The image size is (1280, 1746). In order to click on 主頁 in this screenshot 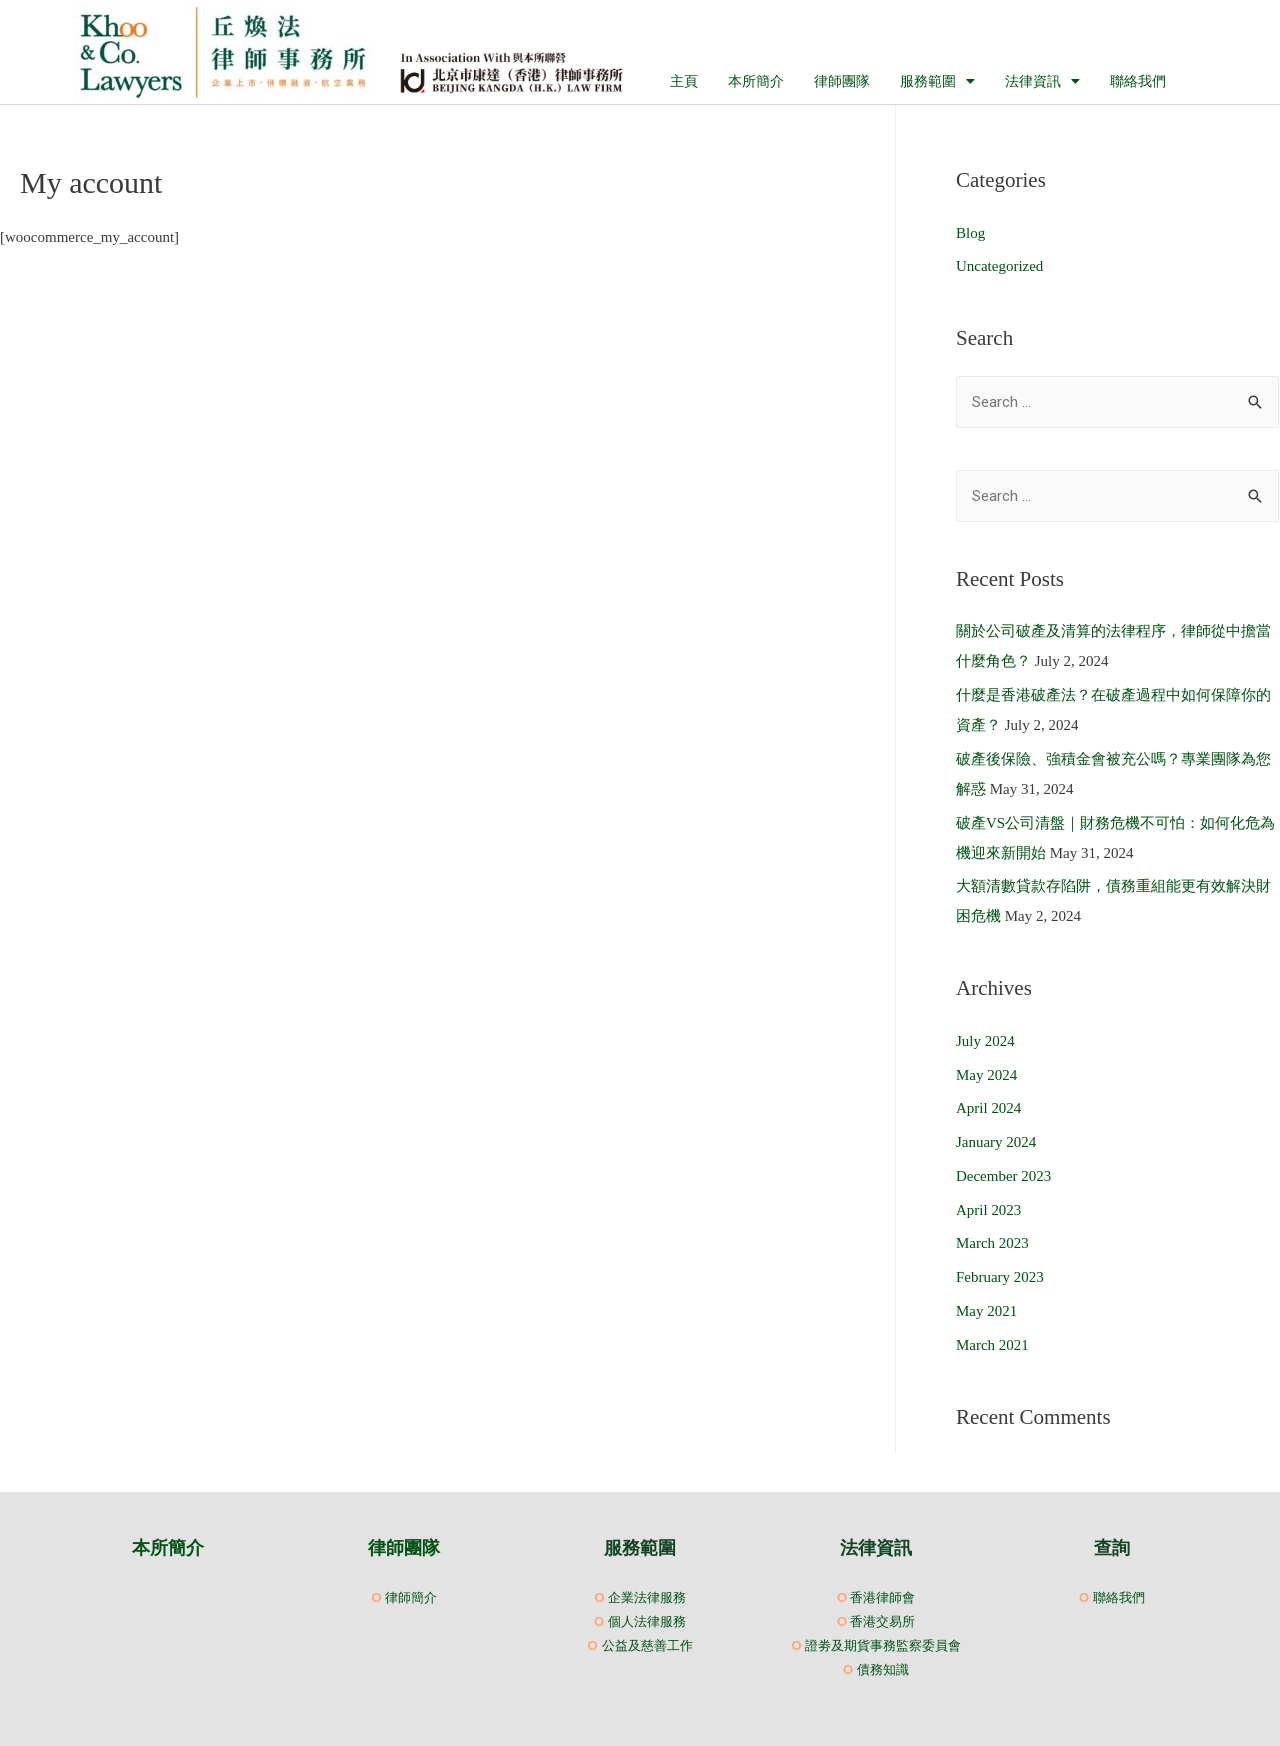, I will do `click(684, 81)`.